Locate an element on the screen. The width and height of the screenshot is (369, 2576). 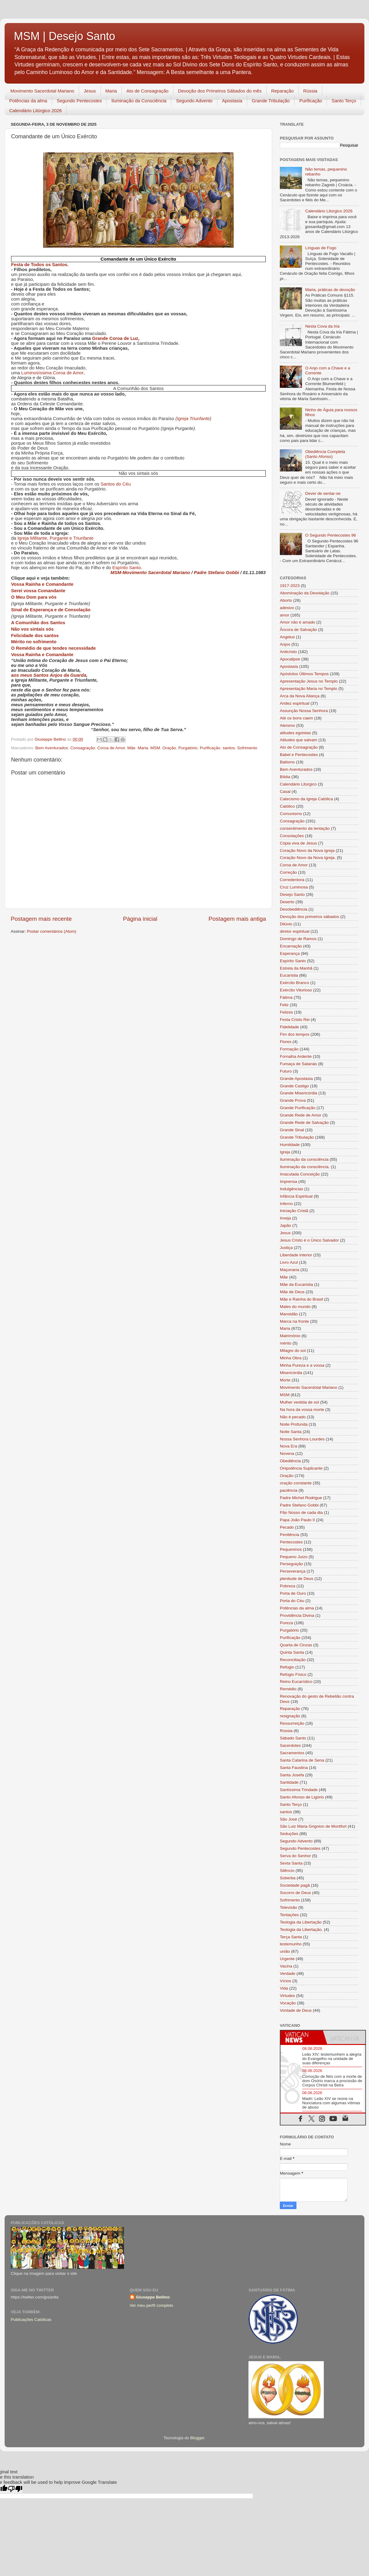
Grande Rede de Amor is located at coordinates (300, 1115).